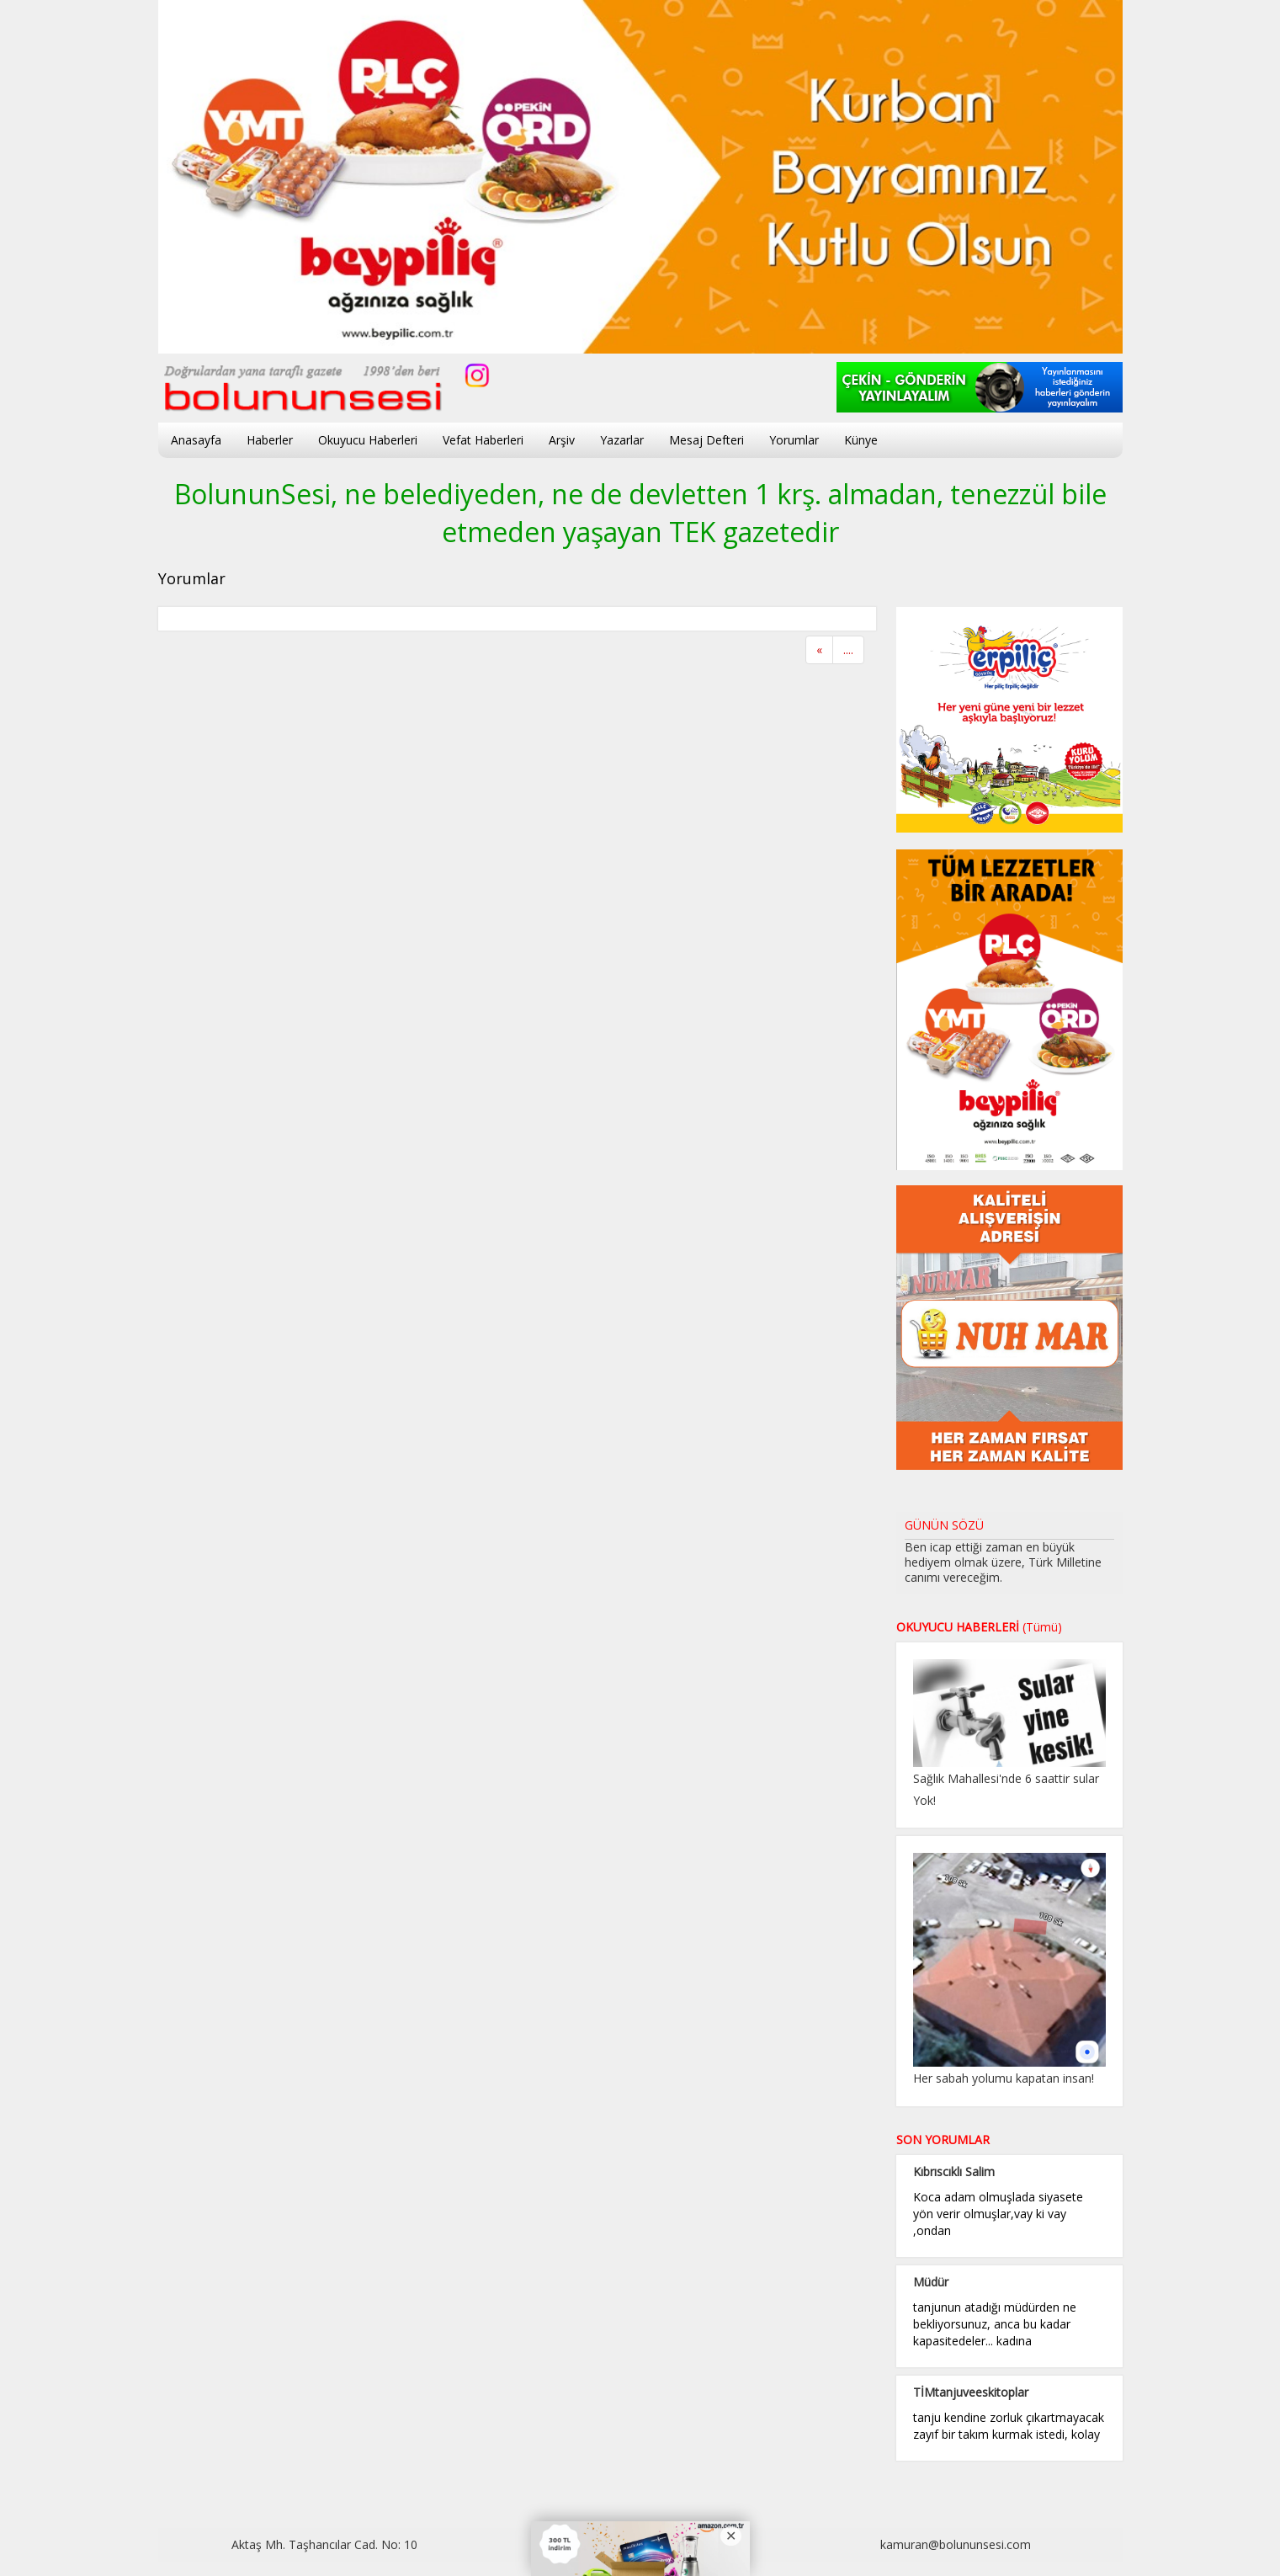  What do you see at coordinates (1003, 2078) in the screenshot?
I see `Her sabah yolumu kapatan insan!` at bounding box center [1003, 2078].